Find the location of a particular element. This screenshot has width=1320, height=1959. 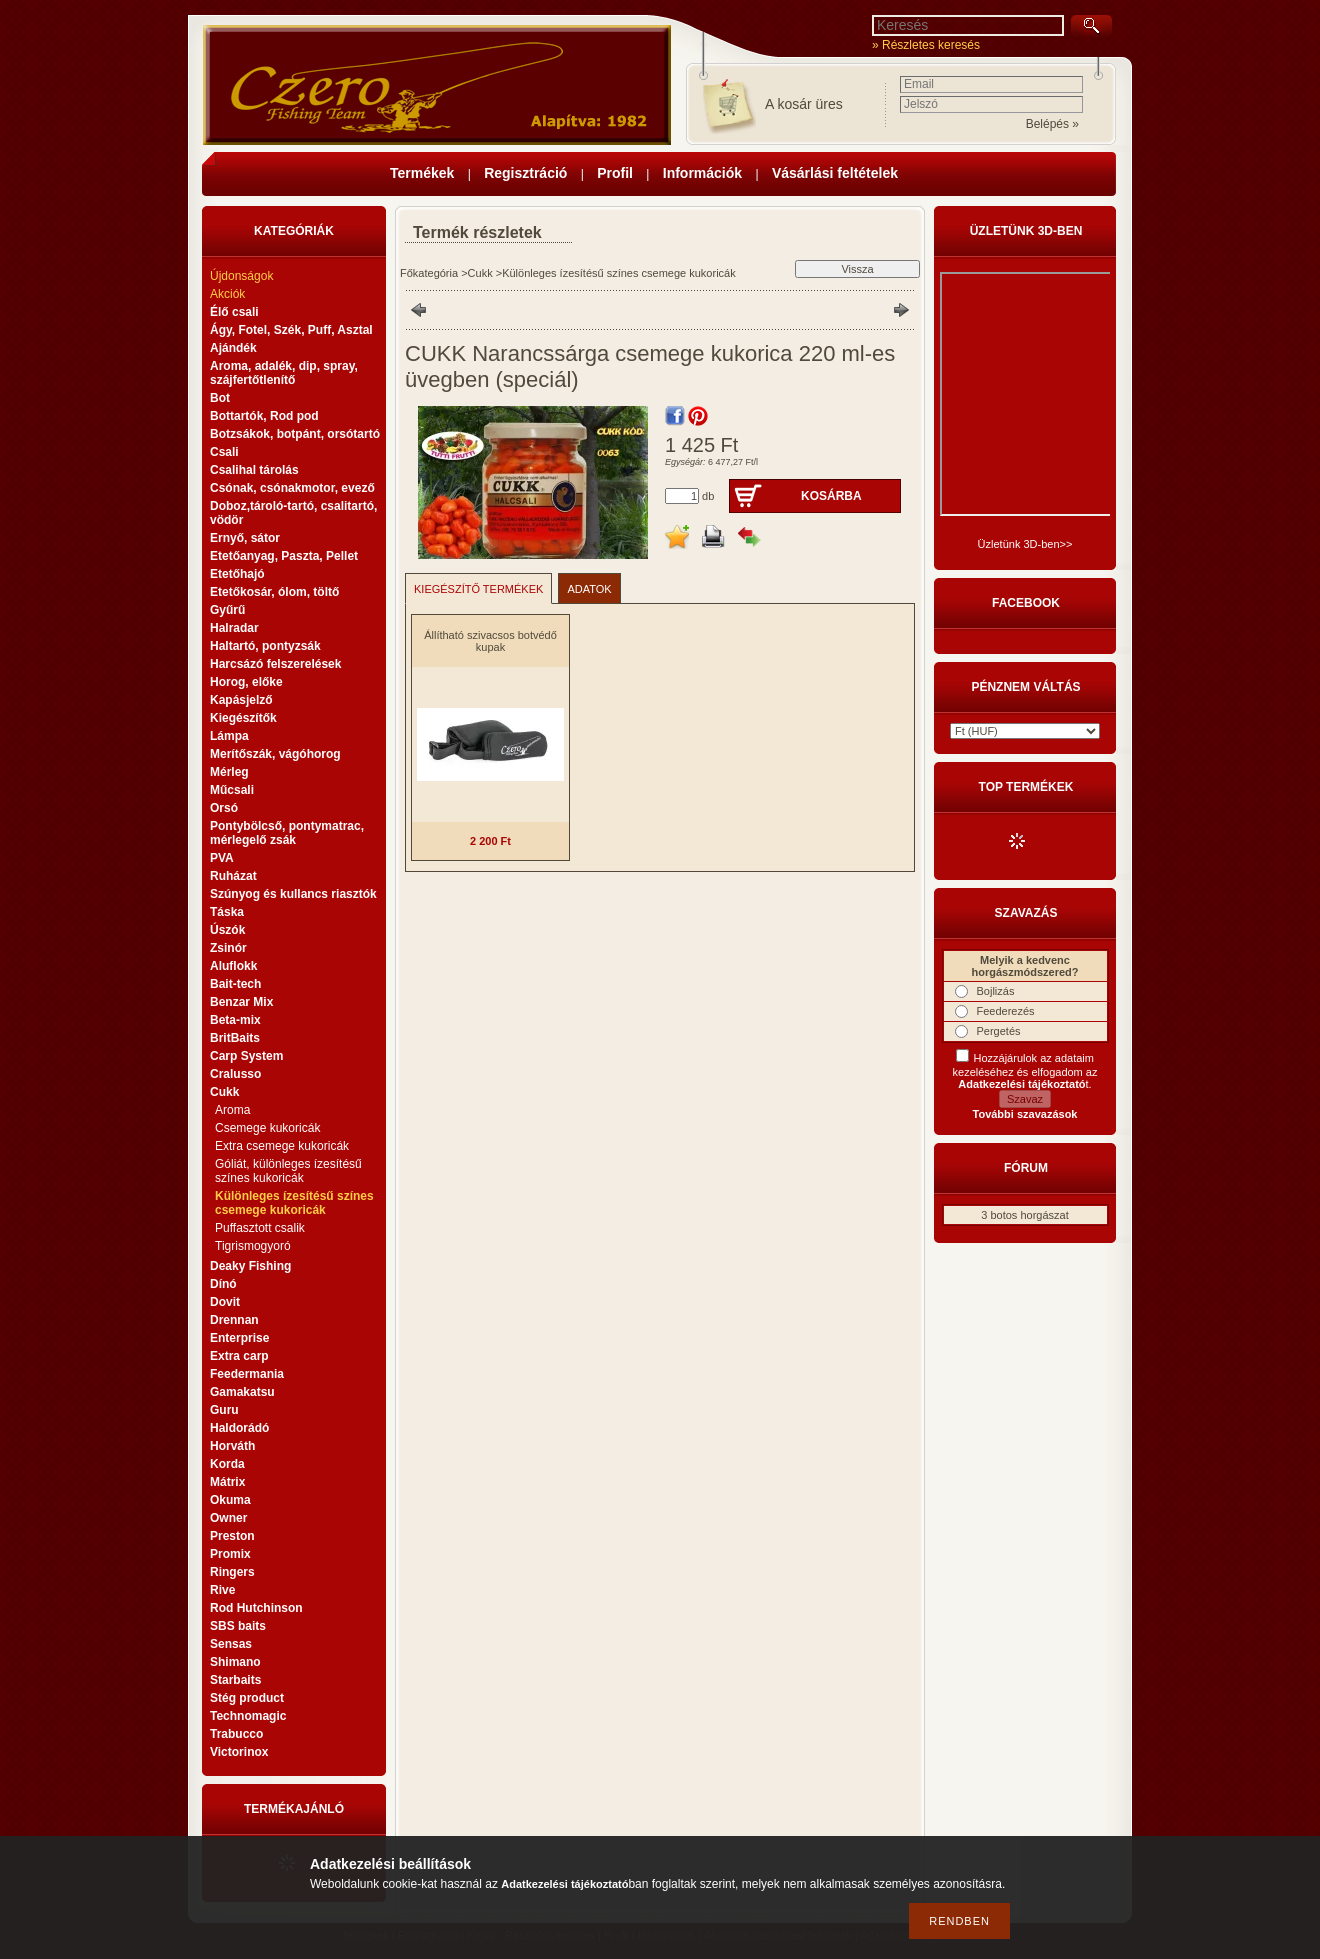

PVA is located at coordinates (222, 858).